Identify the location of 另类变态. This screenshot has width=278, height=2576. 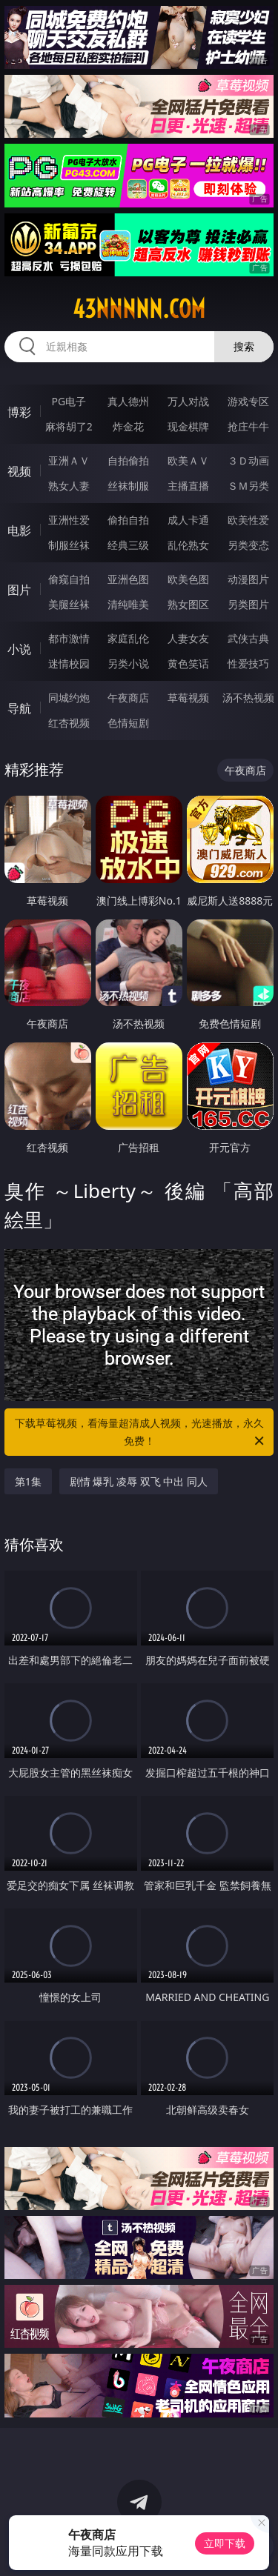
(248, 545).